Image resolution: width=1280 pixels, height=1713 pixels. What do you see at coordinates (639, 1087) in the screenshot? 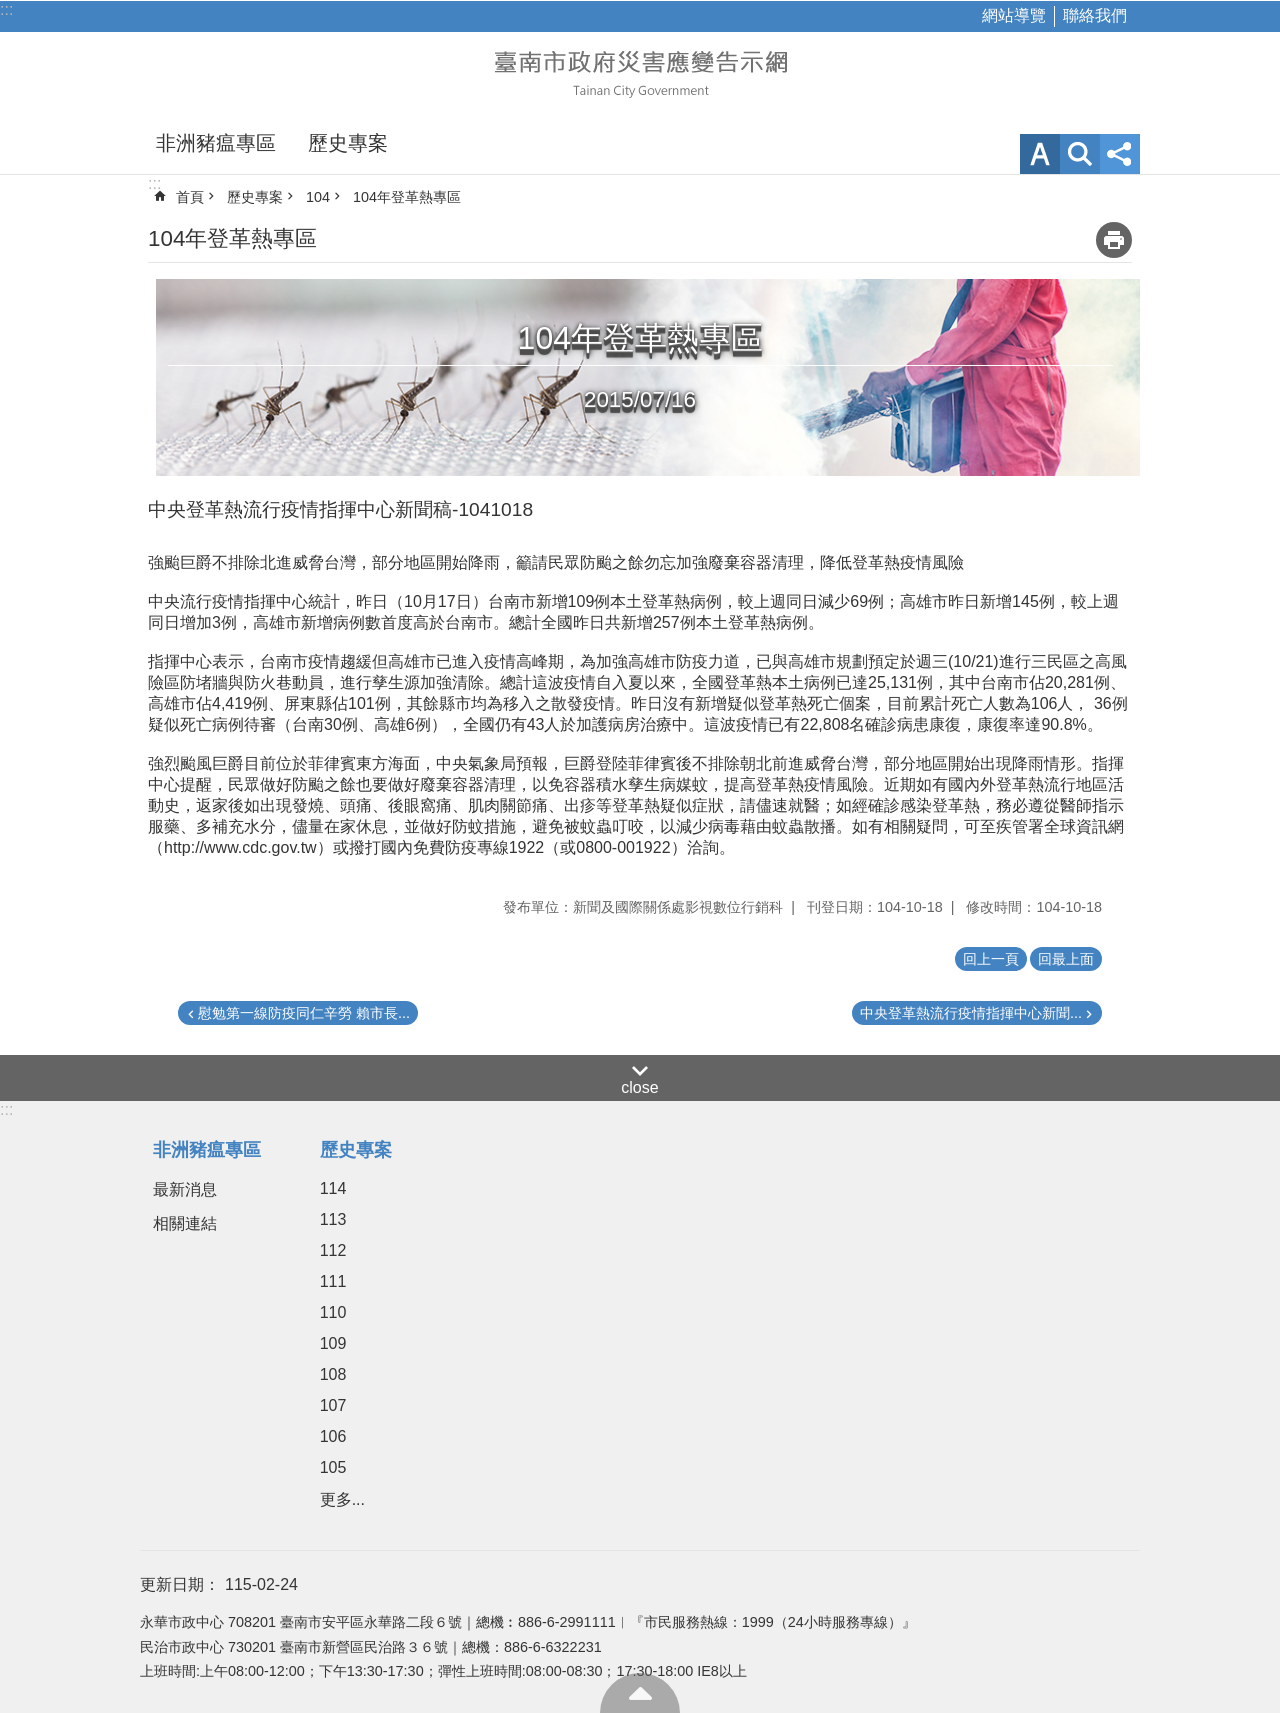
I see `close` at bounding box center [639, 1087].